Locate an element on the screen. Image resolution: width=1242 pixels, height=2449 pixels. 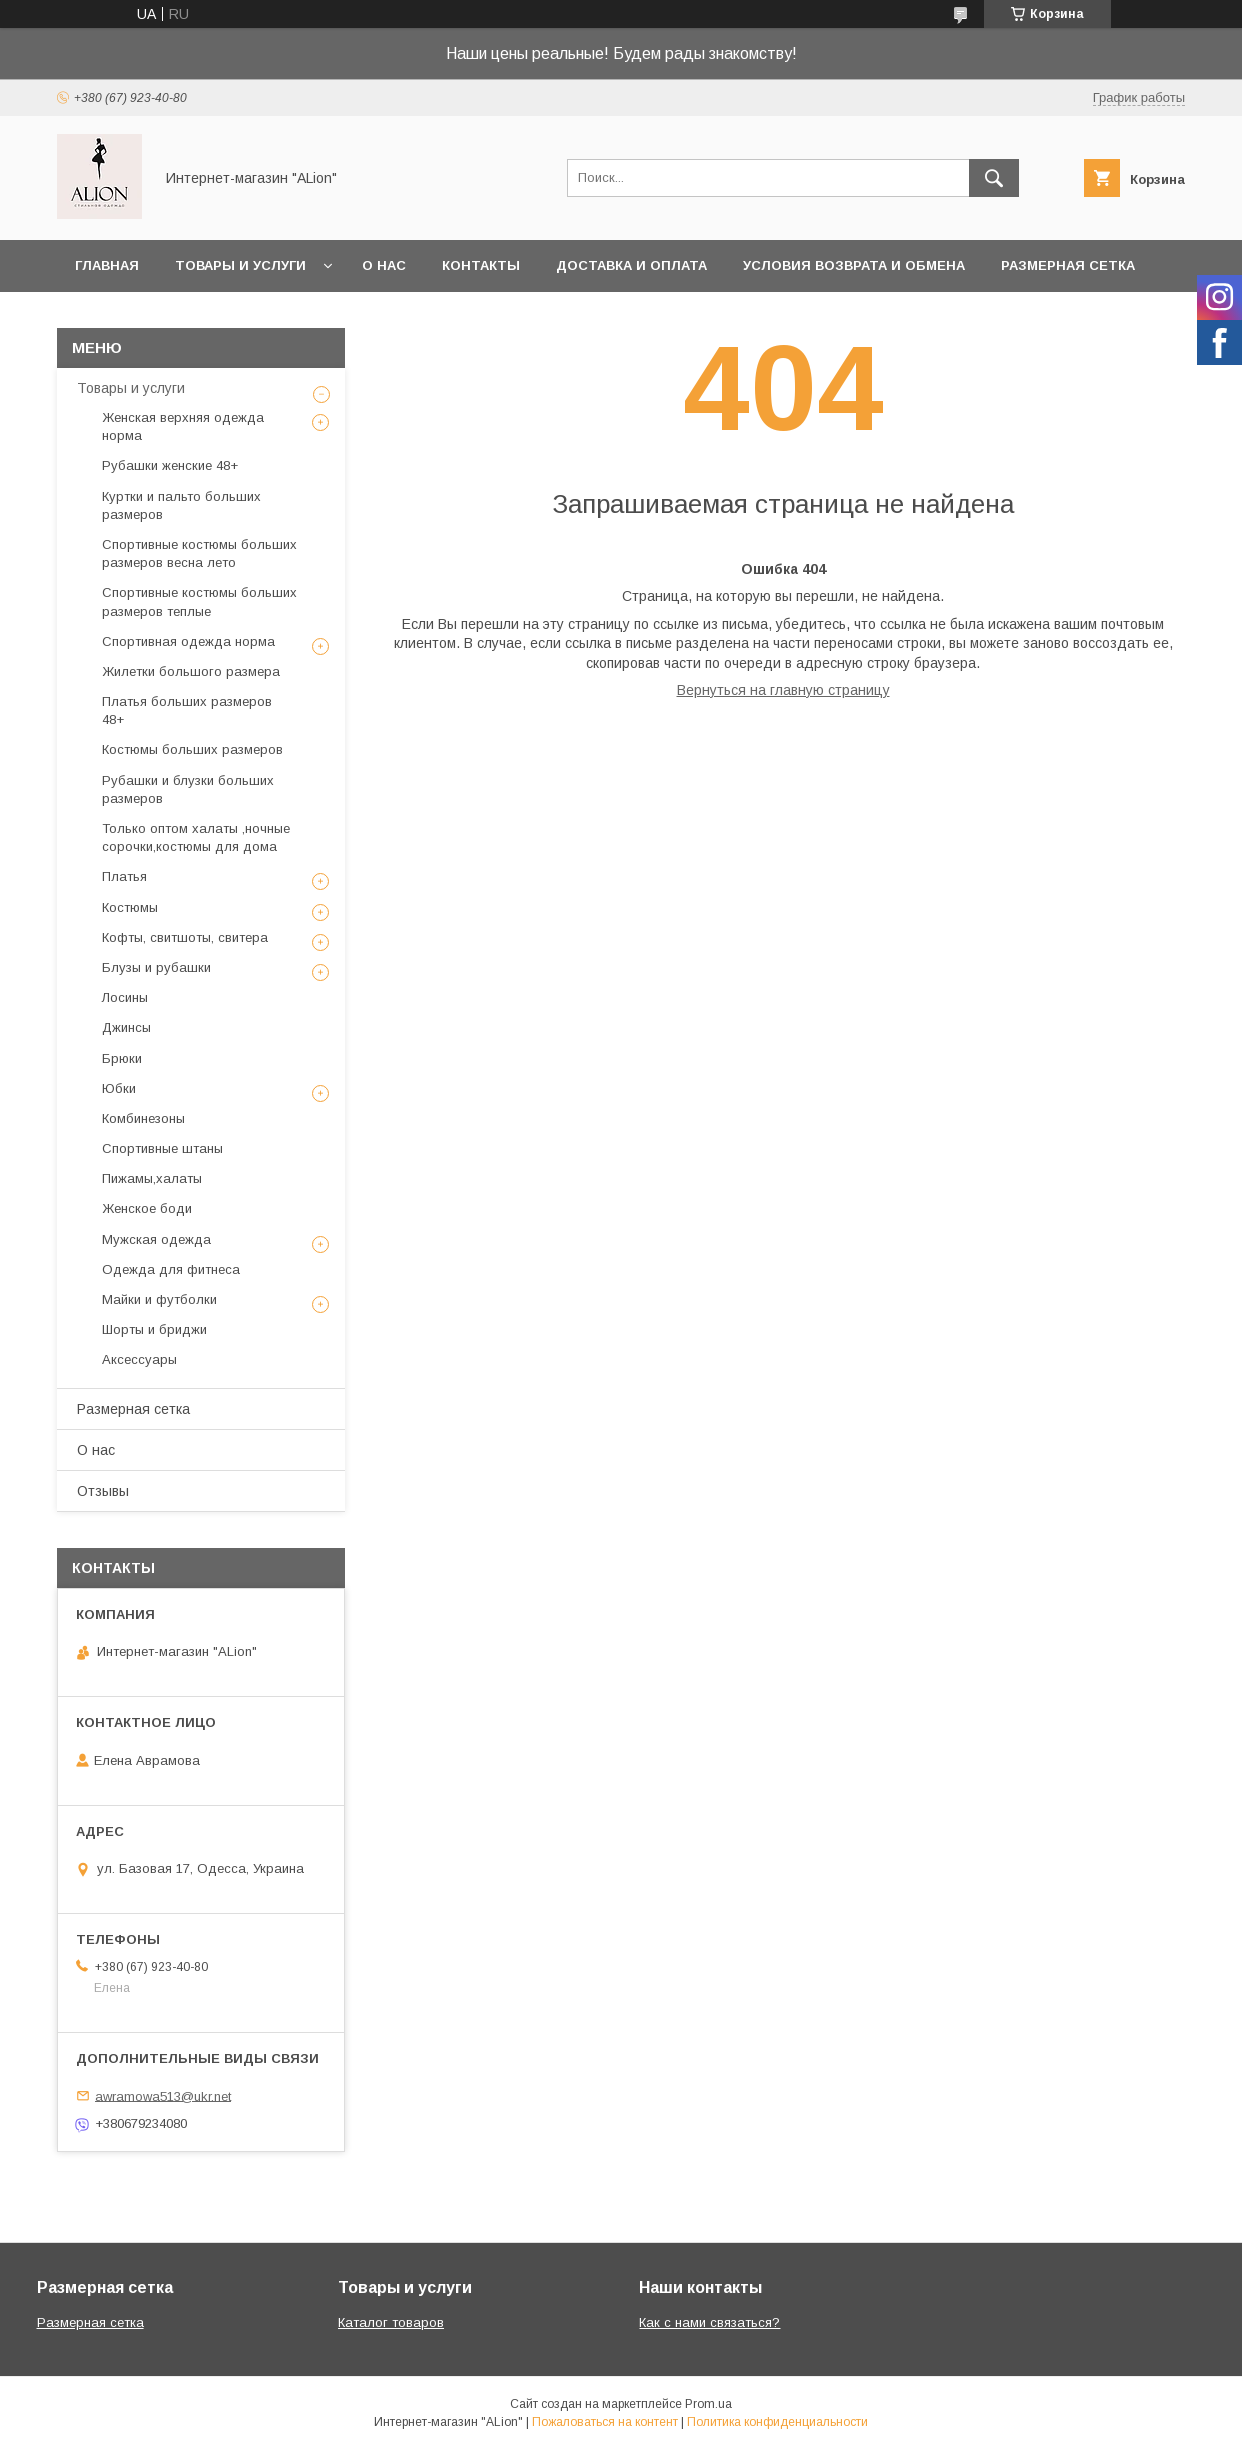
Шорты и бриджи is located at coordinates (154, 1329).